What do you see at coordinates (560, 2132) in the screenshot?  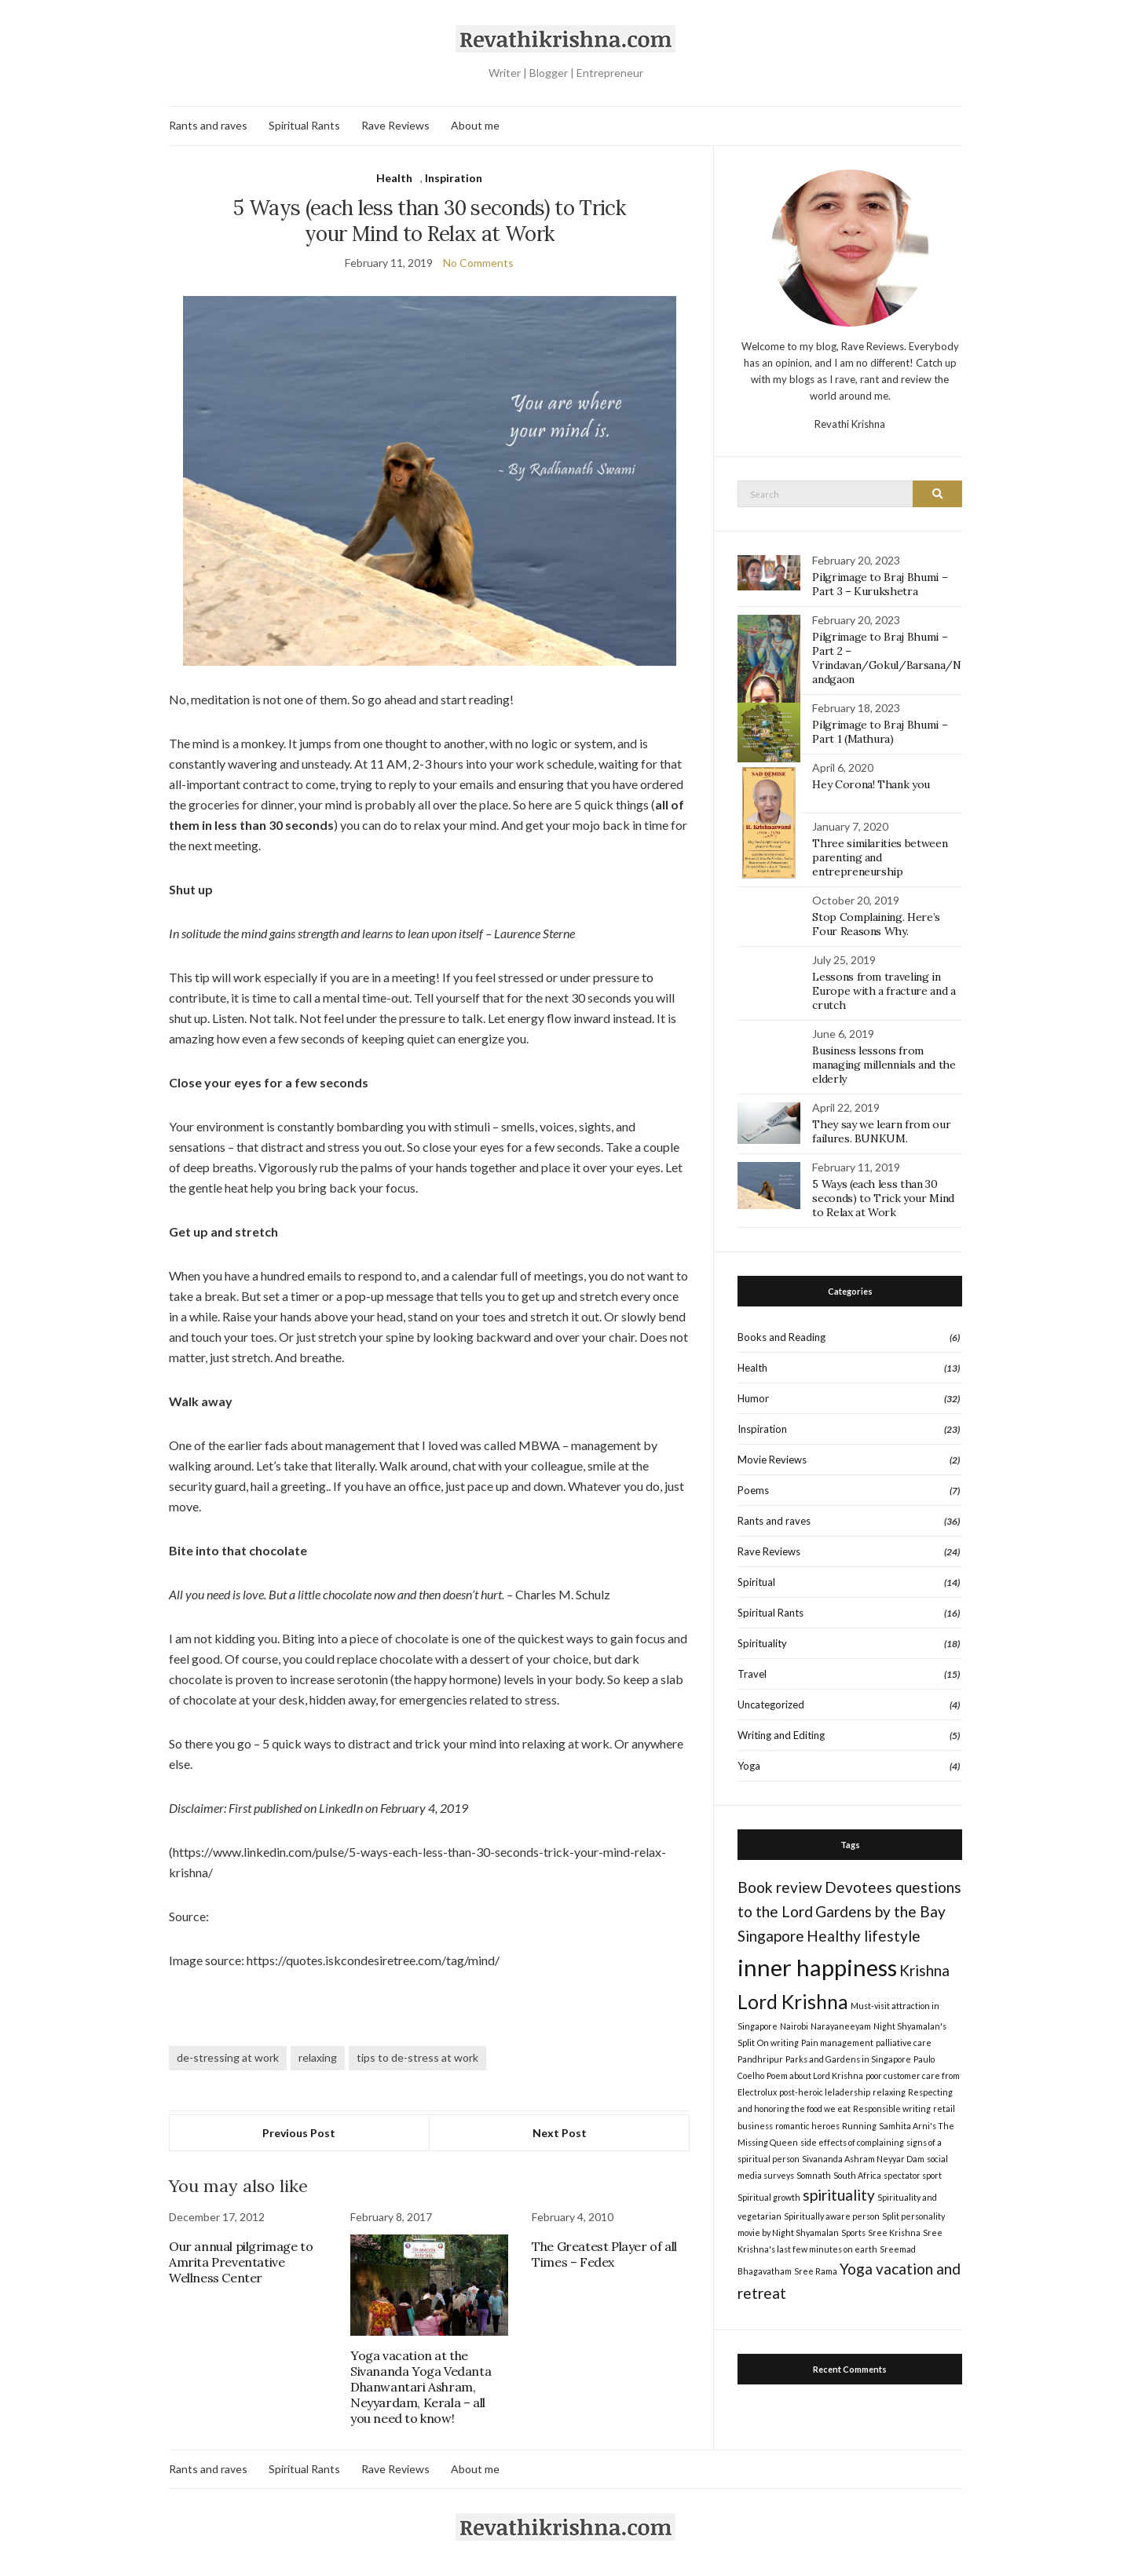 I see `Next Post` at bounding box center [560, 2132].